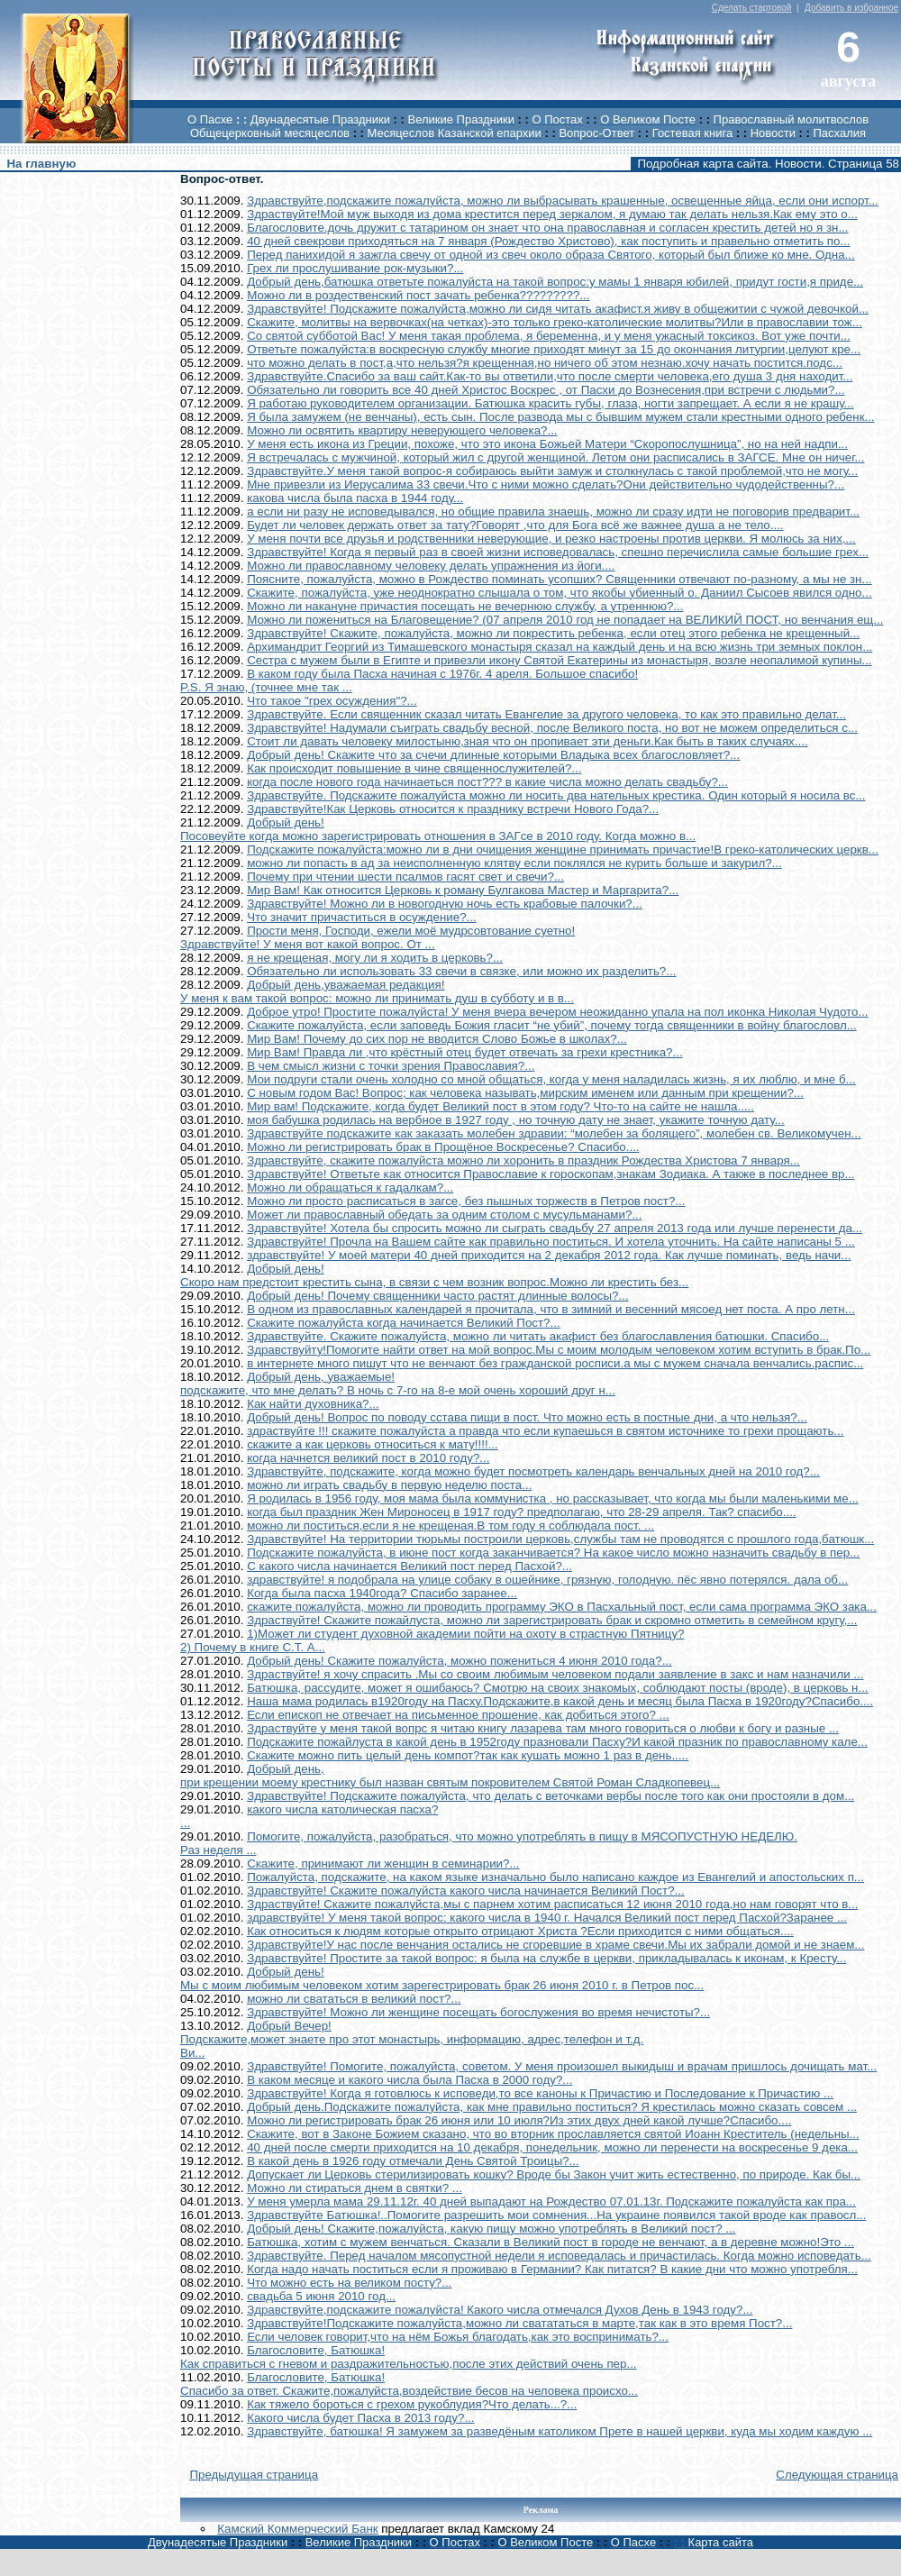 This screenshot has width=901, height=2576. What do you see at coordinates (405, 876) in the screenshot?
I see `Почему при чтении шести псалмов гасят свет и свечи?...` at bounding box center [405, 876].